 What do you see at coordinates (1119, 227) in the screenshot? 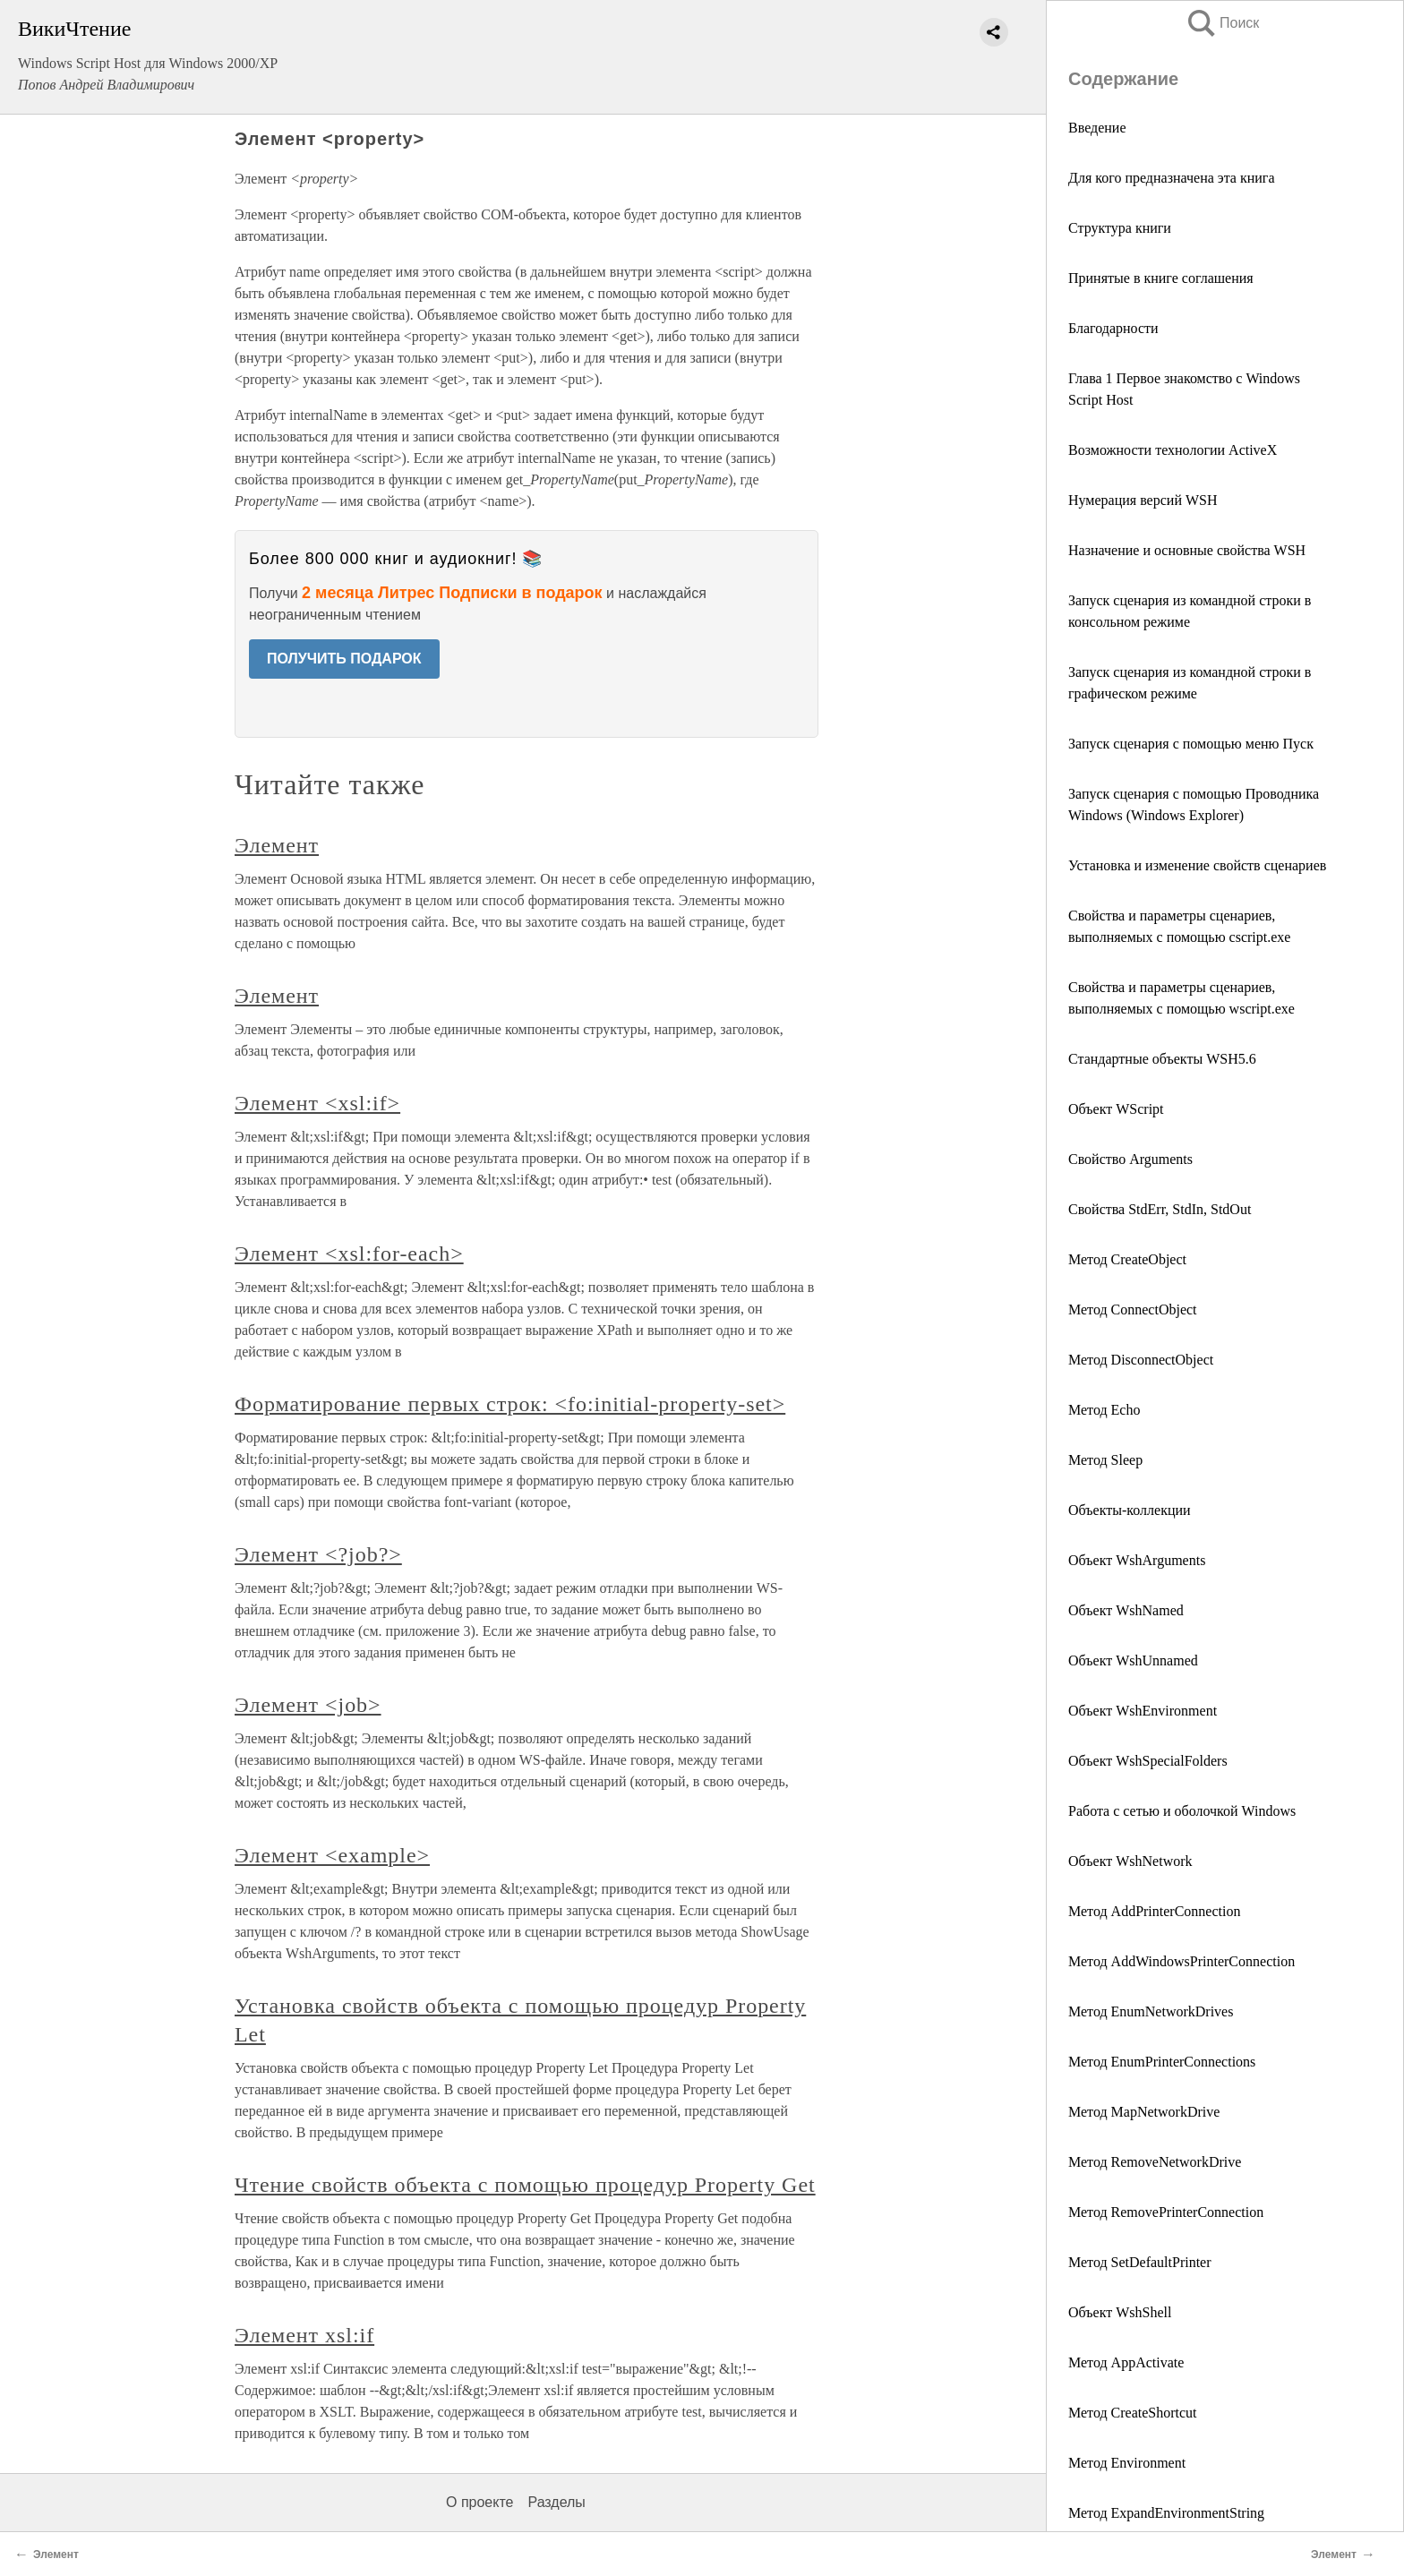
I see `Структура книги` at bounding box center [1119, 227].